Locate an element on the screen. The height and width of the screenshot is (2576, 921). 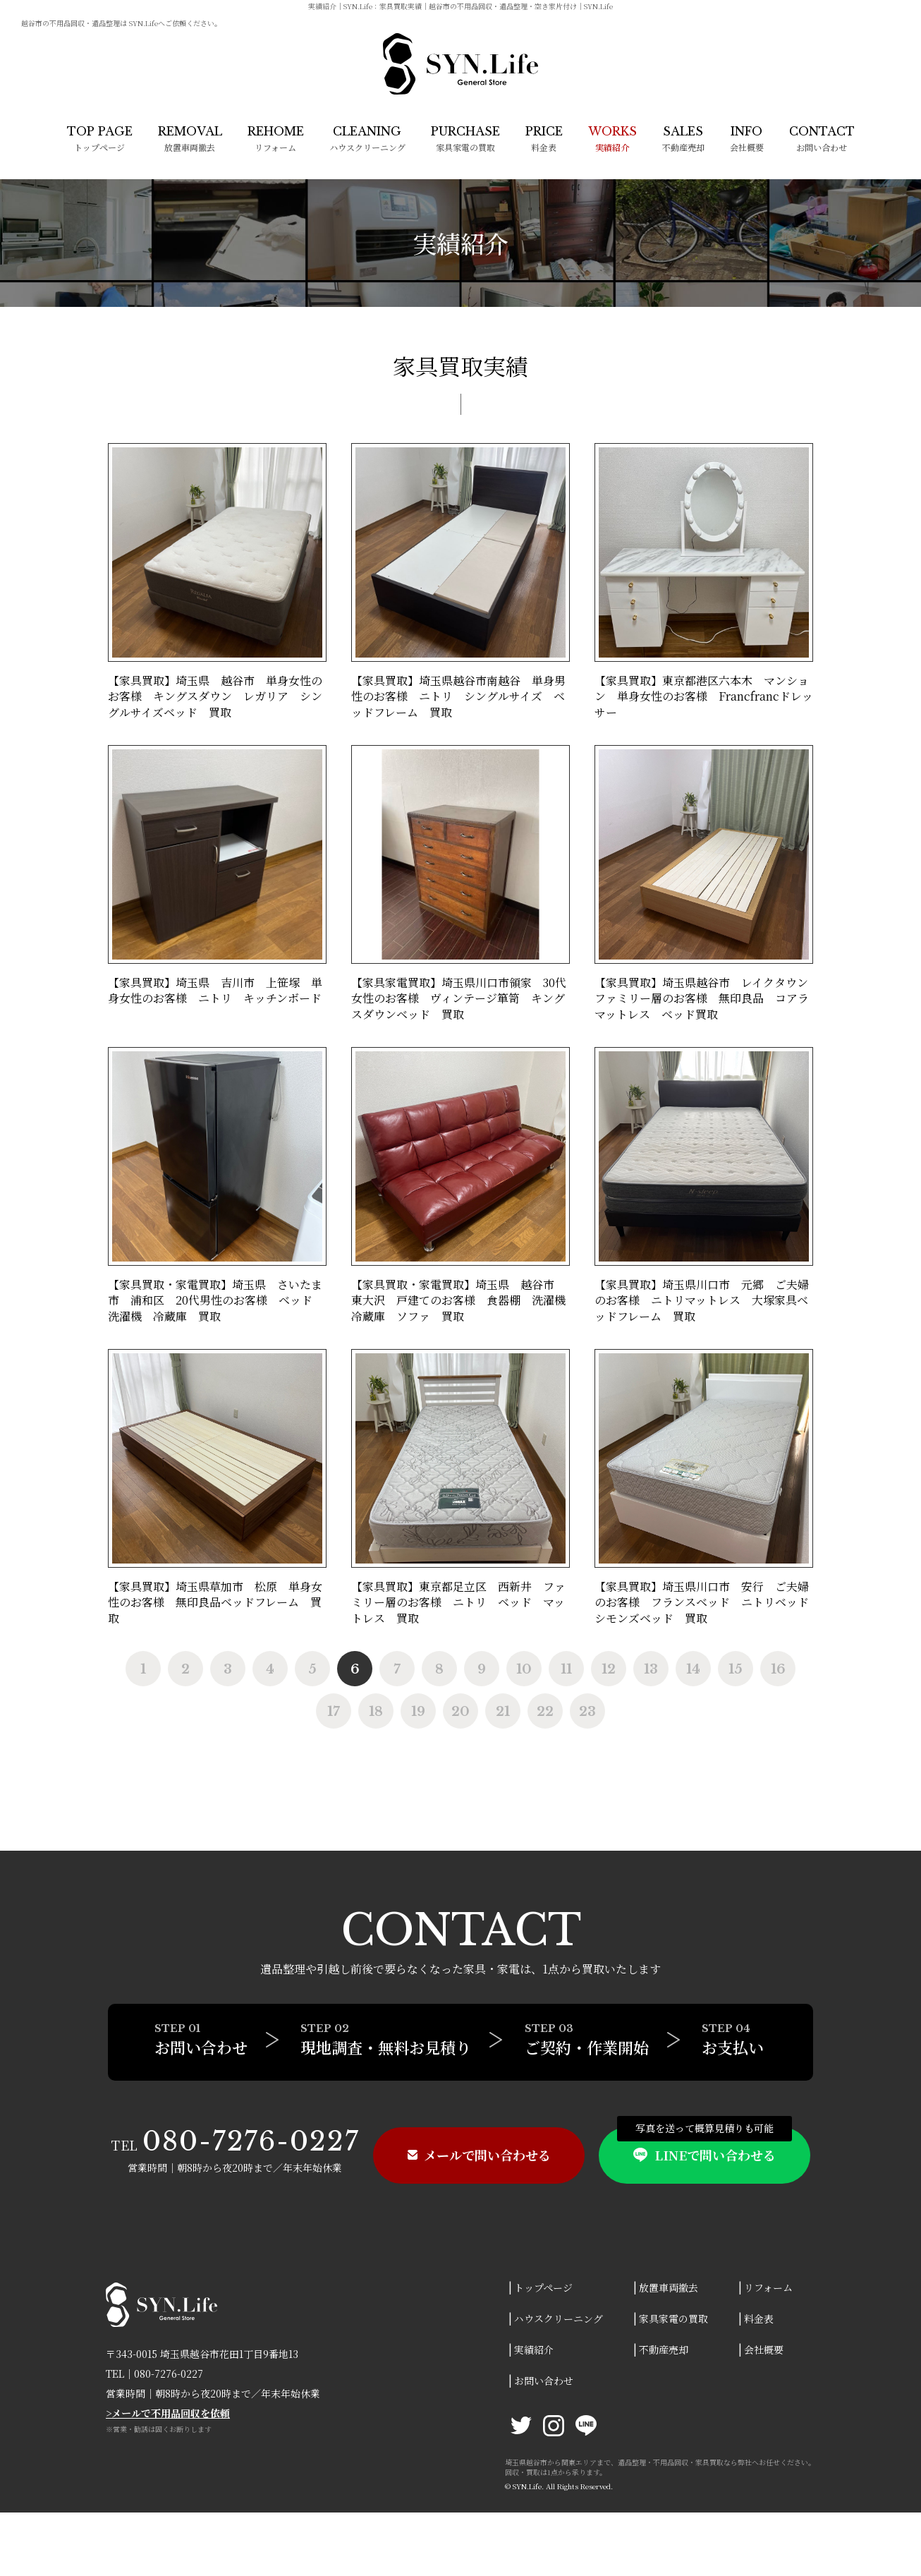
リフォーム is located at coordinates (276, 139).